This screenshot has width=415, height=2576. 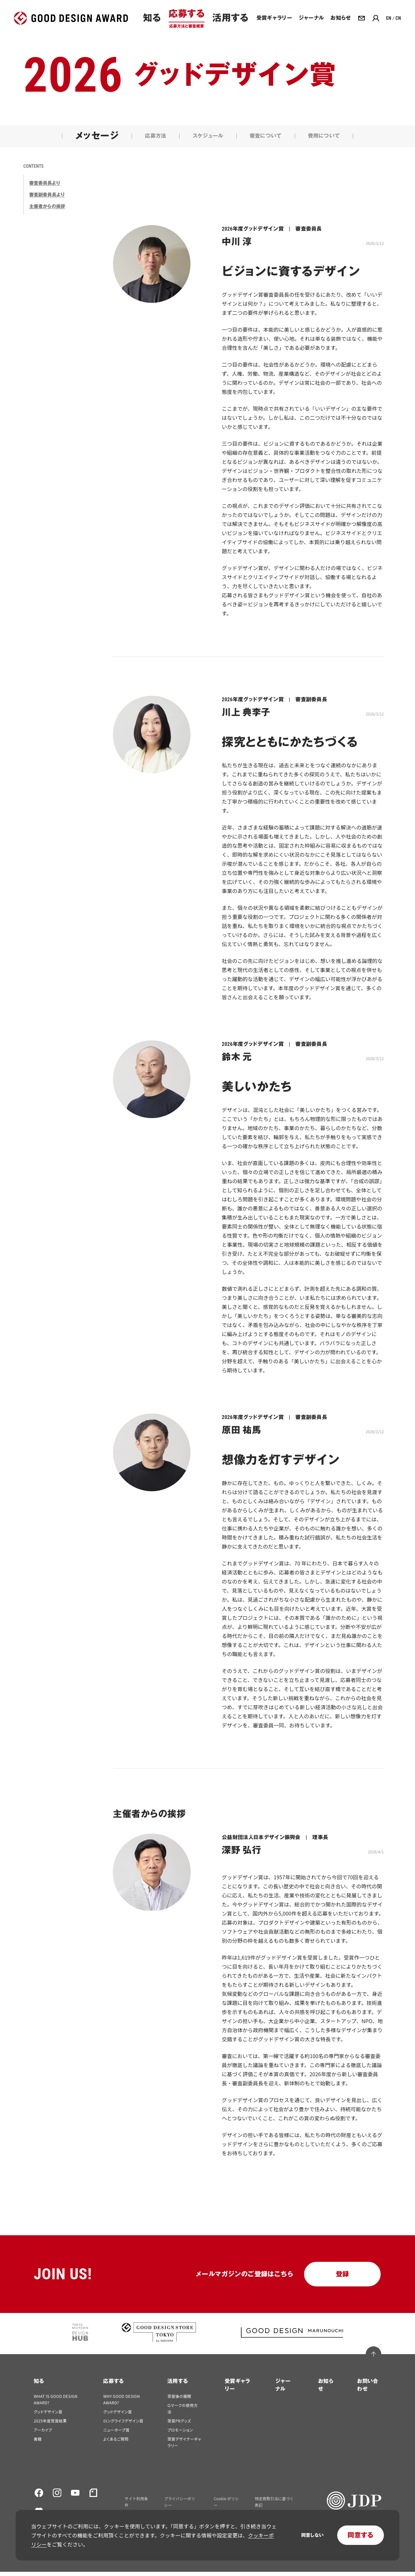 What do you see at coordinates (115, 2443) in the screenshot?
I see `よくあるご質問` at bounding box center [115, 2443].